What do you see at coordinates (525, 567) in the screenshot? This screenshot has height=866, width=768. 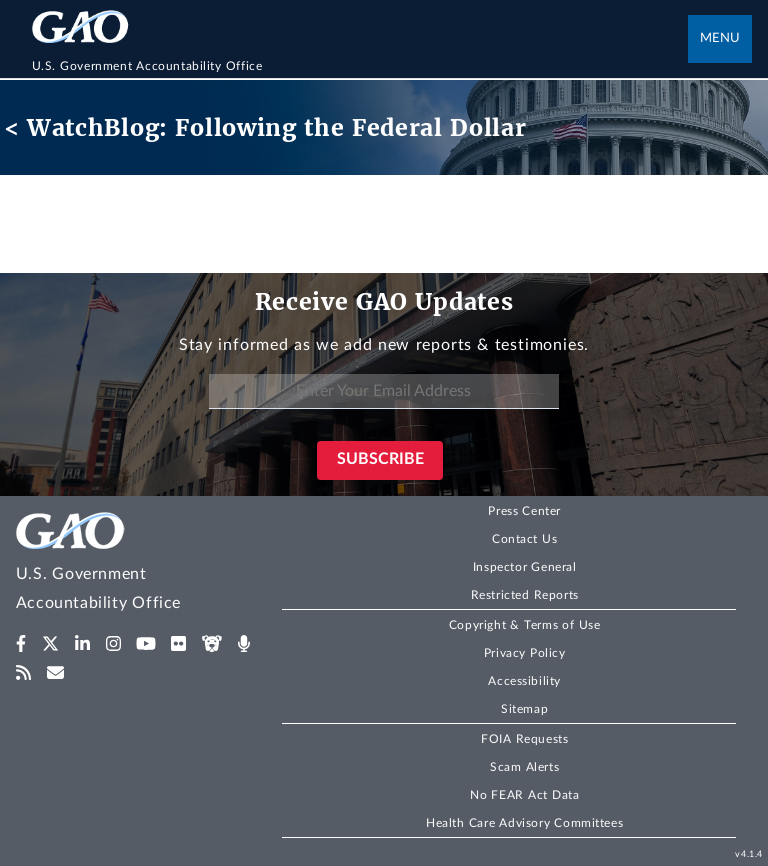 I see `Inspector General` at bounding box center [525, 567].